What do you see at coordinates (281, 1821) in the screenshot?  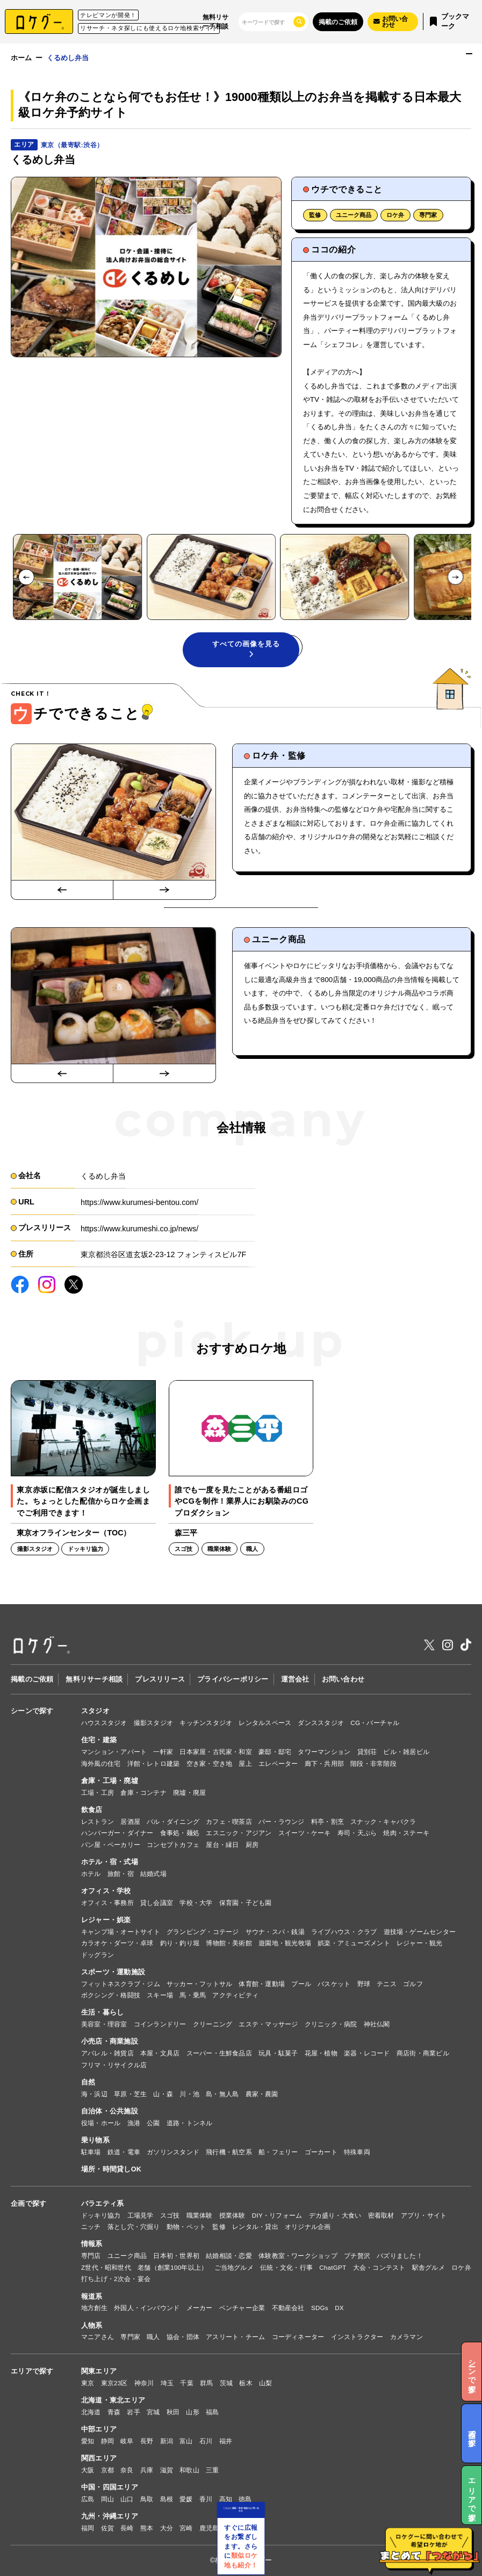 I see `バー・ラウンジ` at bounding box center [281, 1821].